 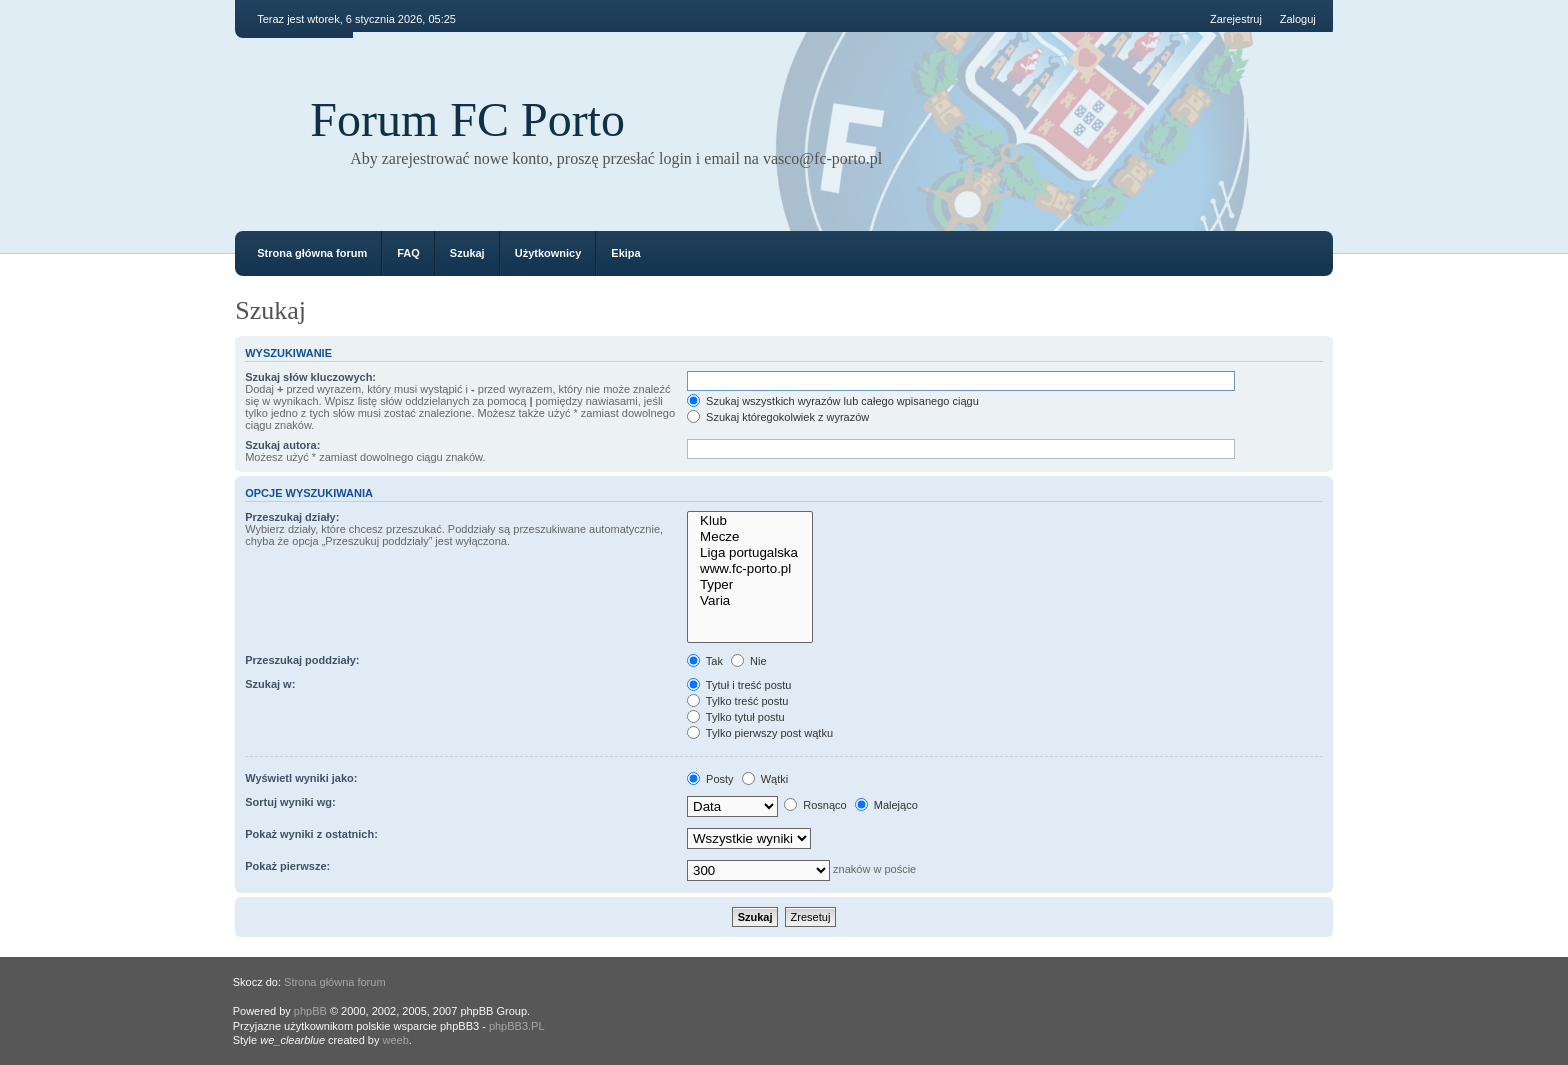 What do you see at coordinates (467, 253) in the screenshot?
I see `Szukaj` at bounding box center [467, 253].